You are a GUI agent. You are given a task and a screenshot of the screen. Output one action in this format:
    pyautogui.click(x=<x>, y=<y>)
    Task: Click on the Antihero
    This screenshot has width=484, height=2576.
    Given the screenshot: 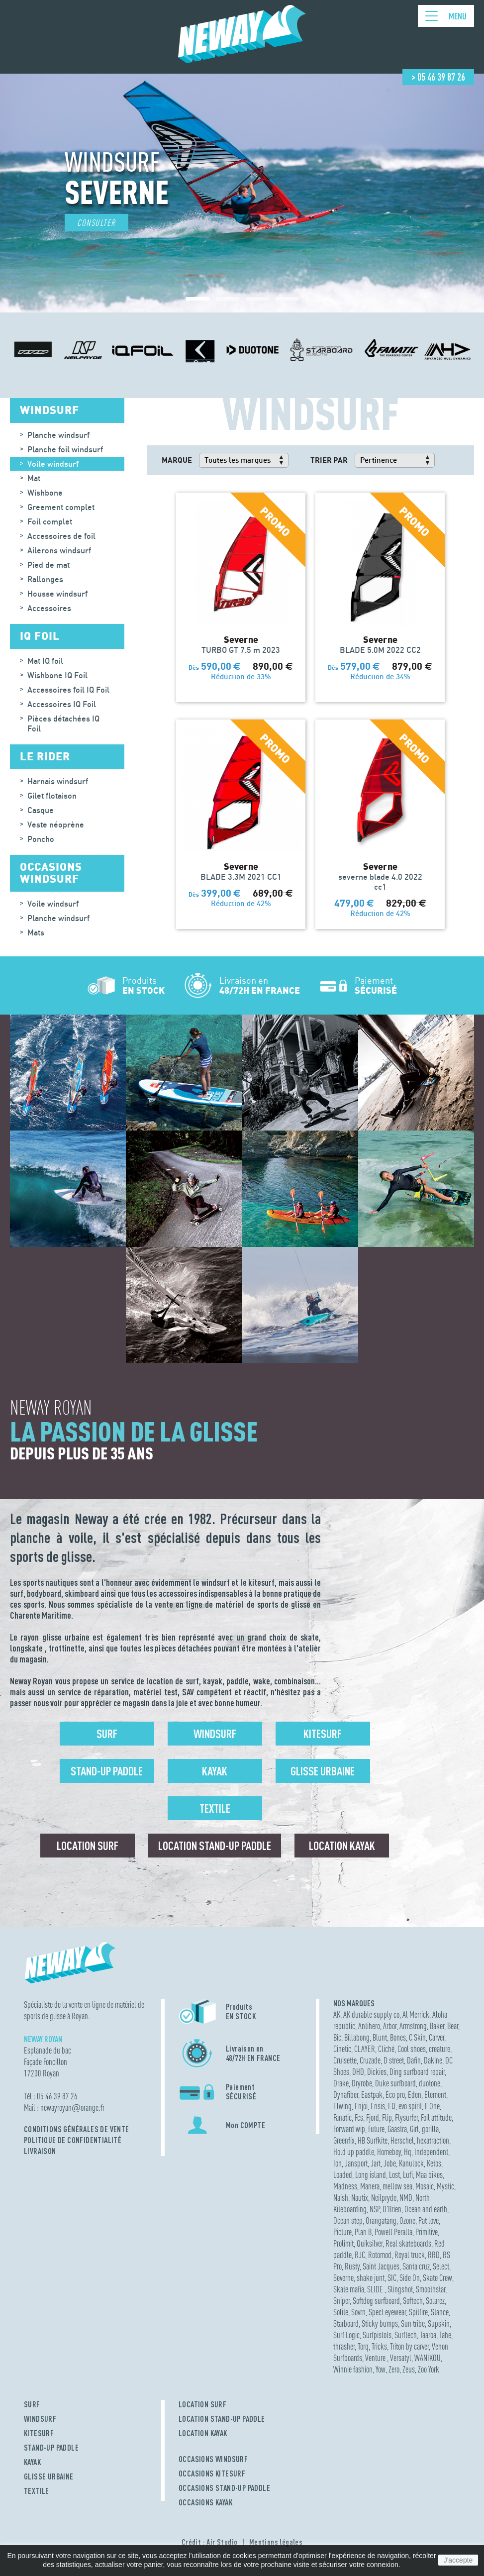 What is the action you would take?
    pyautogui.click(x=369, y=2026)
    